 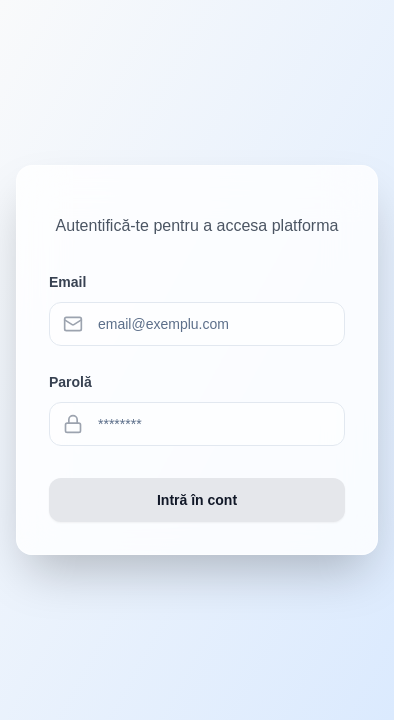 I want to click on Intră în cont, so click(x=197, y=500).